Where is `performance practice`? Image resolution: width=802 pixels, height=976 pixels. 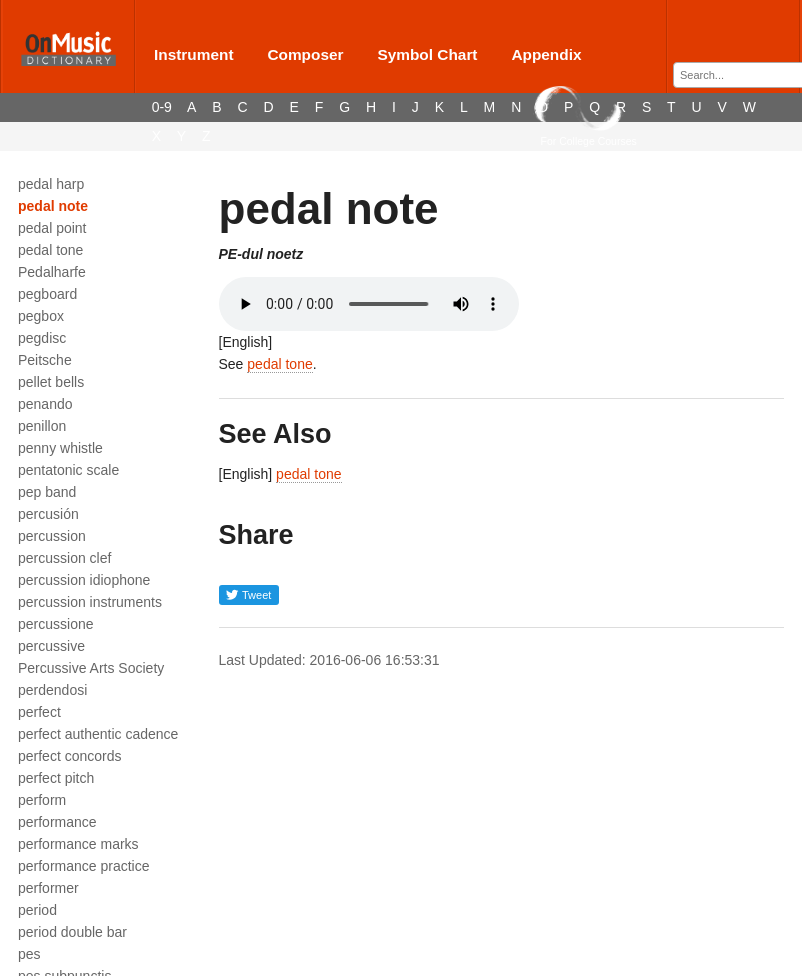 performance practice is located at coordinates (84, 866).